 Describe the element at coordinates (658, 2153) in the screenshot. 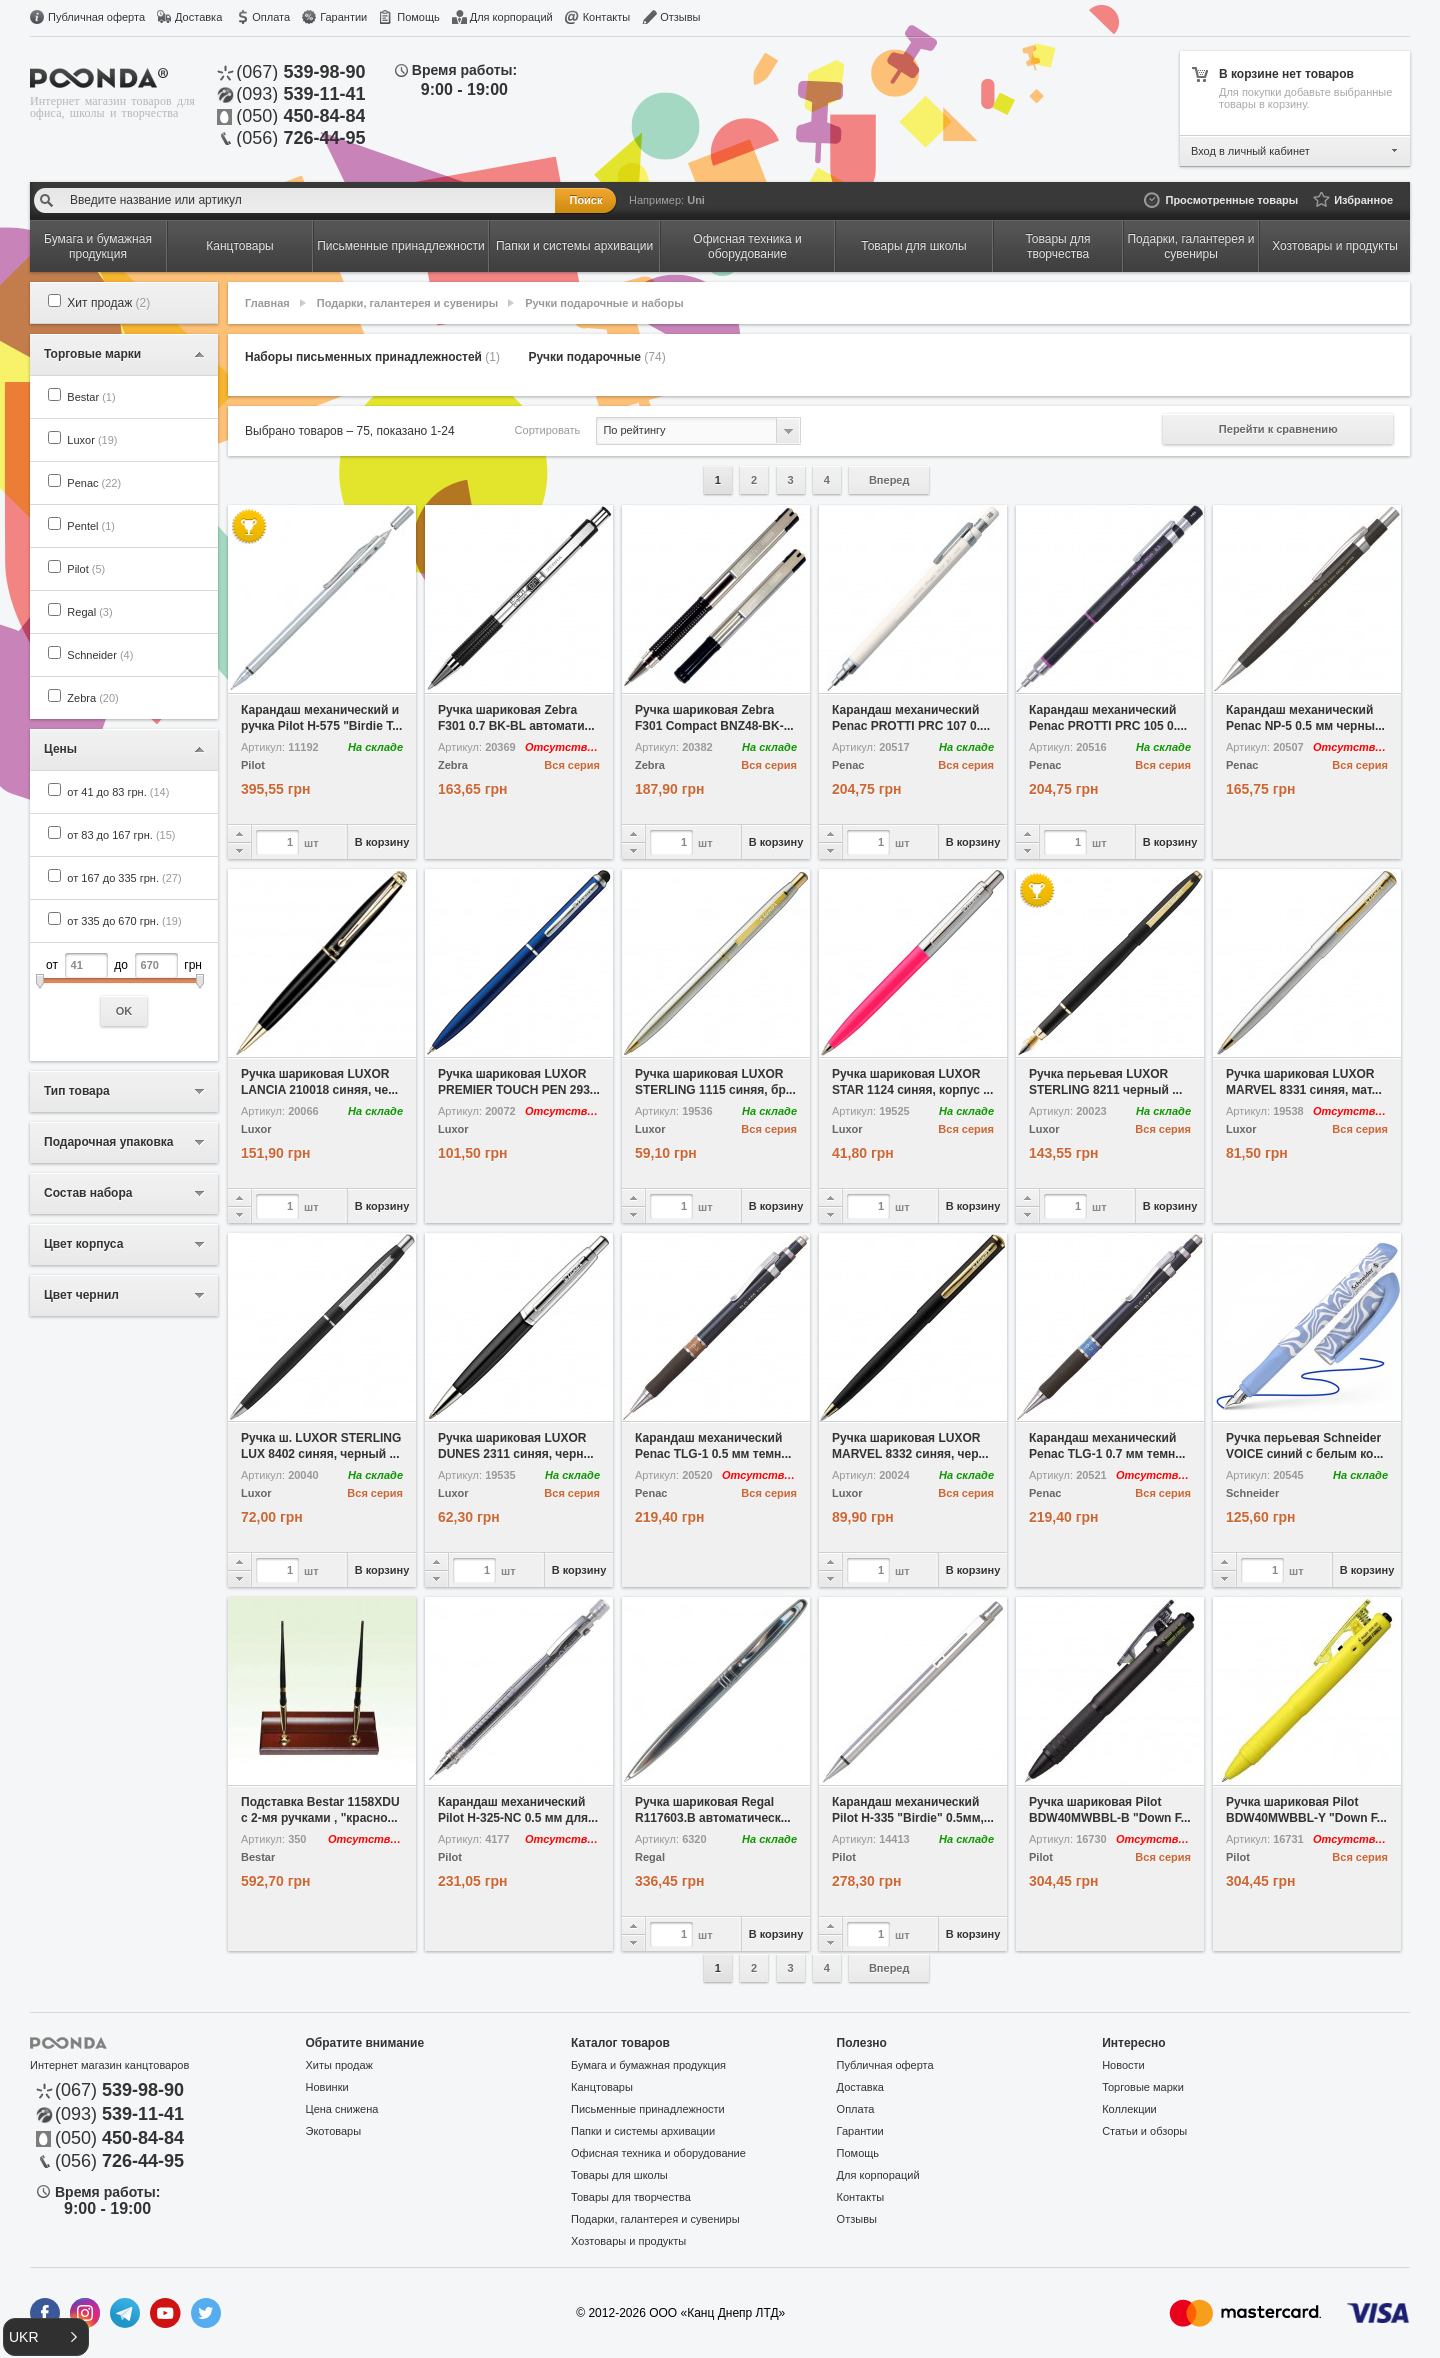

I see `Офисная техника и оборудование` at that location.